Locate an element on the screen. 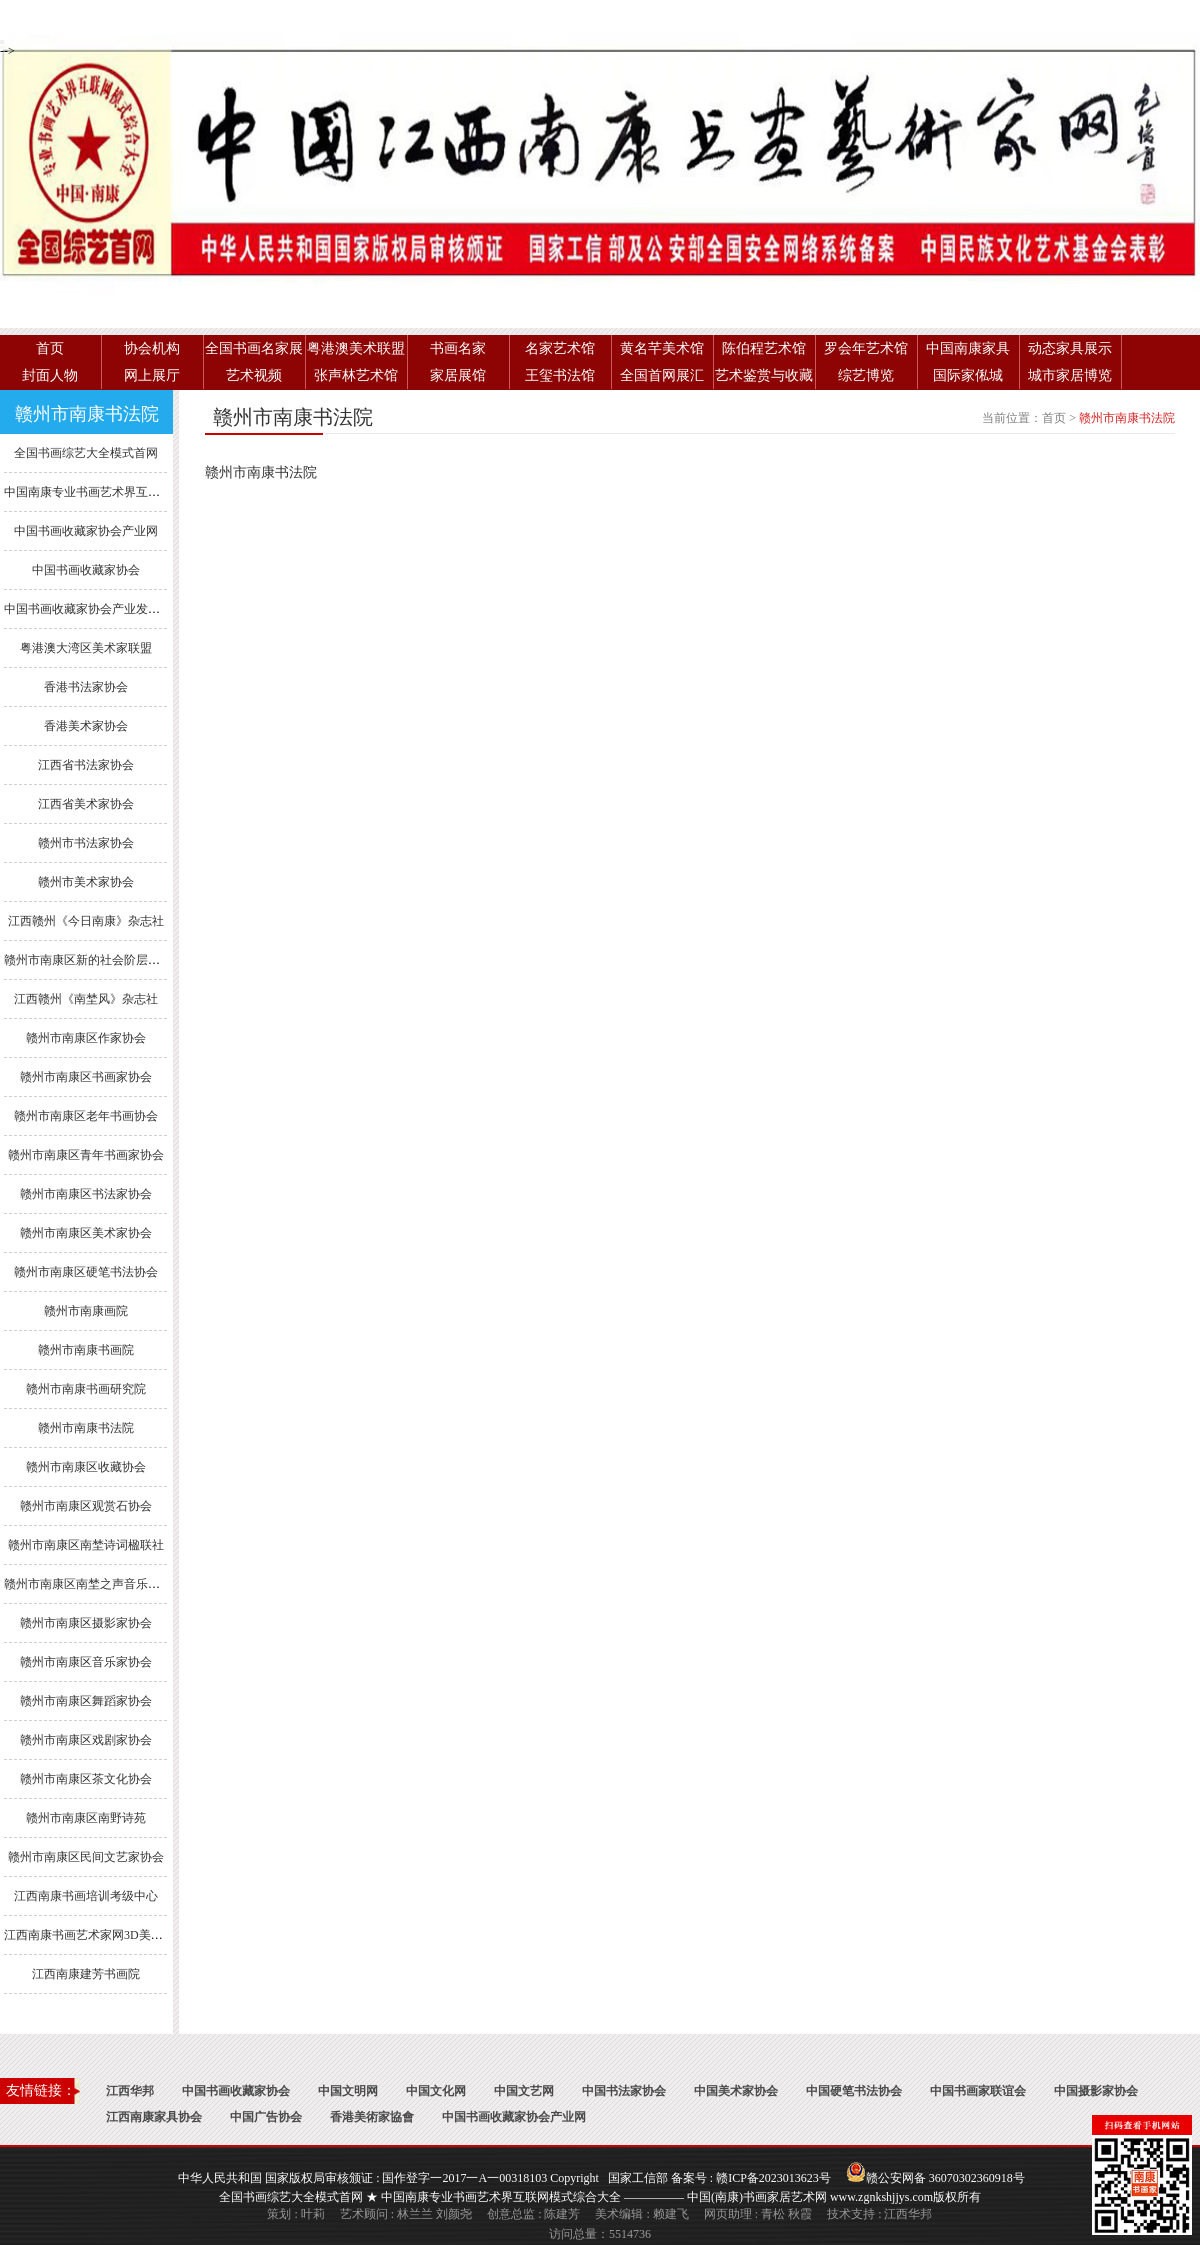  粤港澳美术联盟 is located at coordinates (356, 348).